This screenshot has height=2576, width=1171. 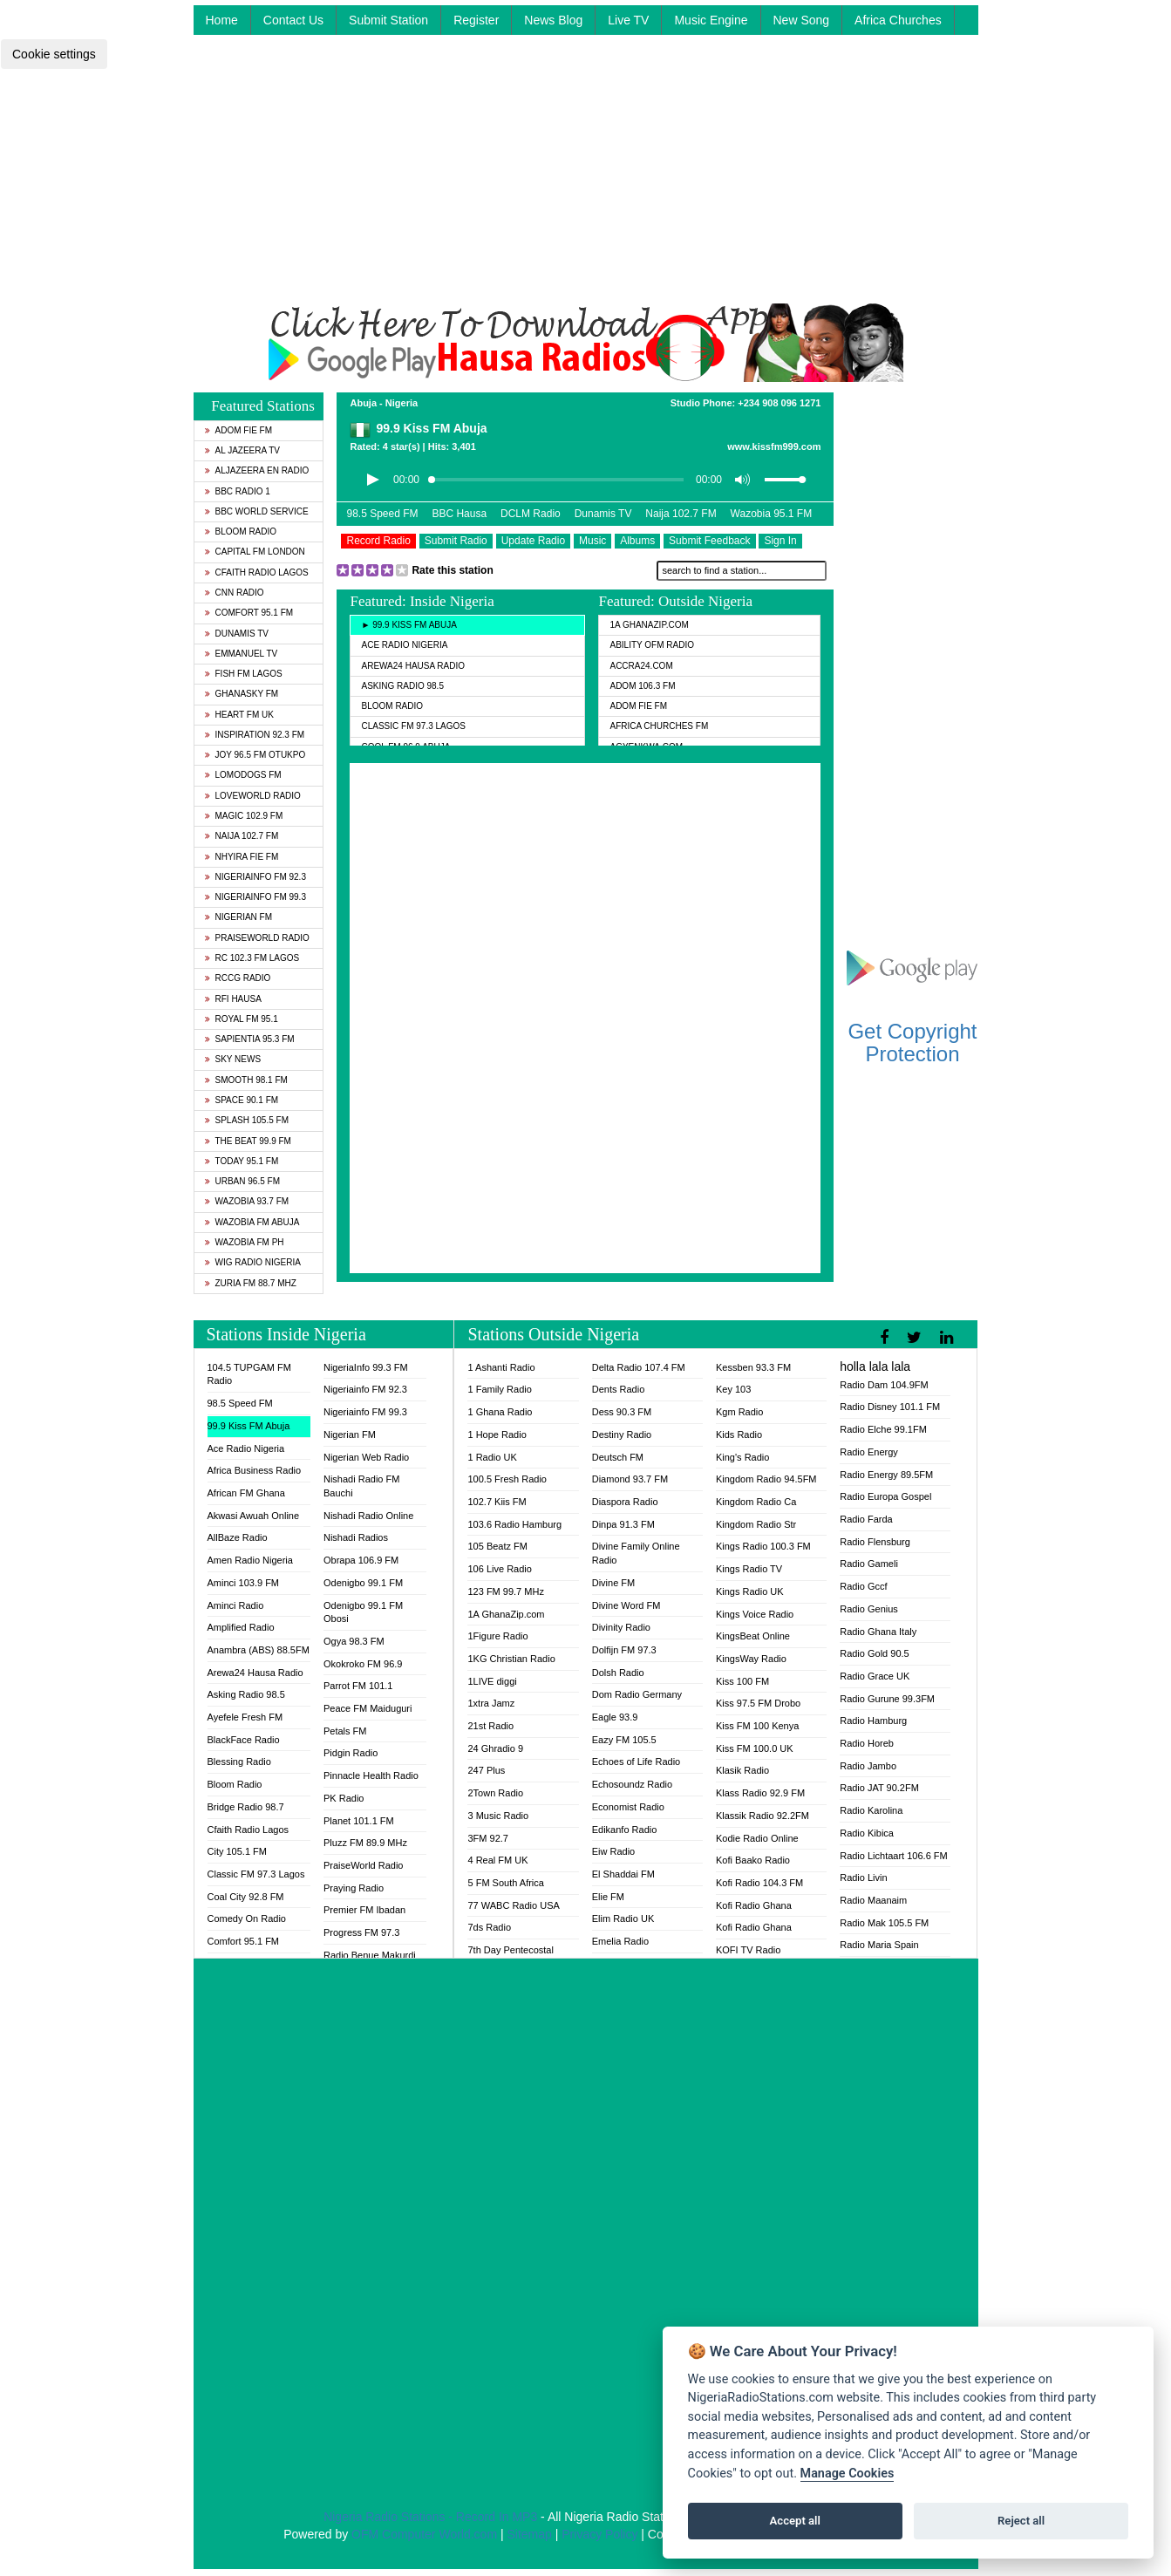 I want to click on Radio Europa Gospel, so click(x=885, y=1496).